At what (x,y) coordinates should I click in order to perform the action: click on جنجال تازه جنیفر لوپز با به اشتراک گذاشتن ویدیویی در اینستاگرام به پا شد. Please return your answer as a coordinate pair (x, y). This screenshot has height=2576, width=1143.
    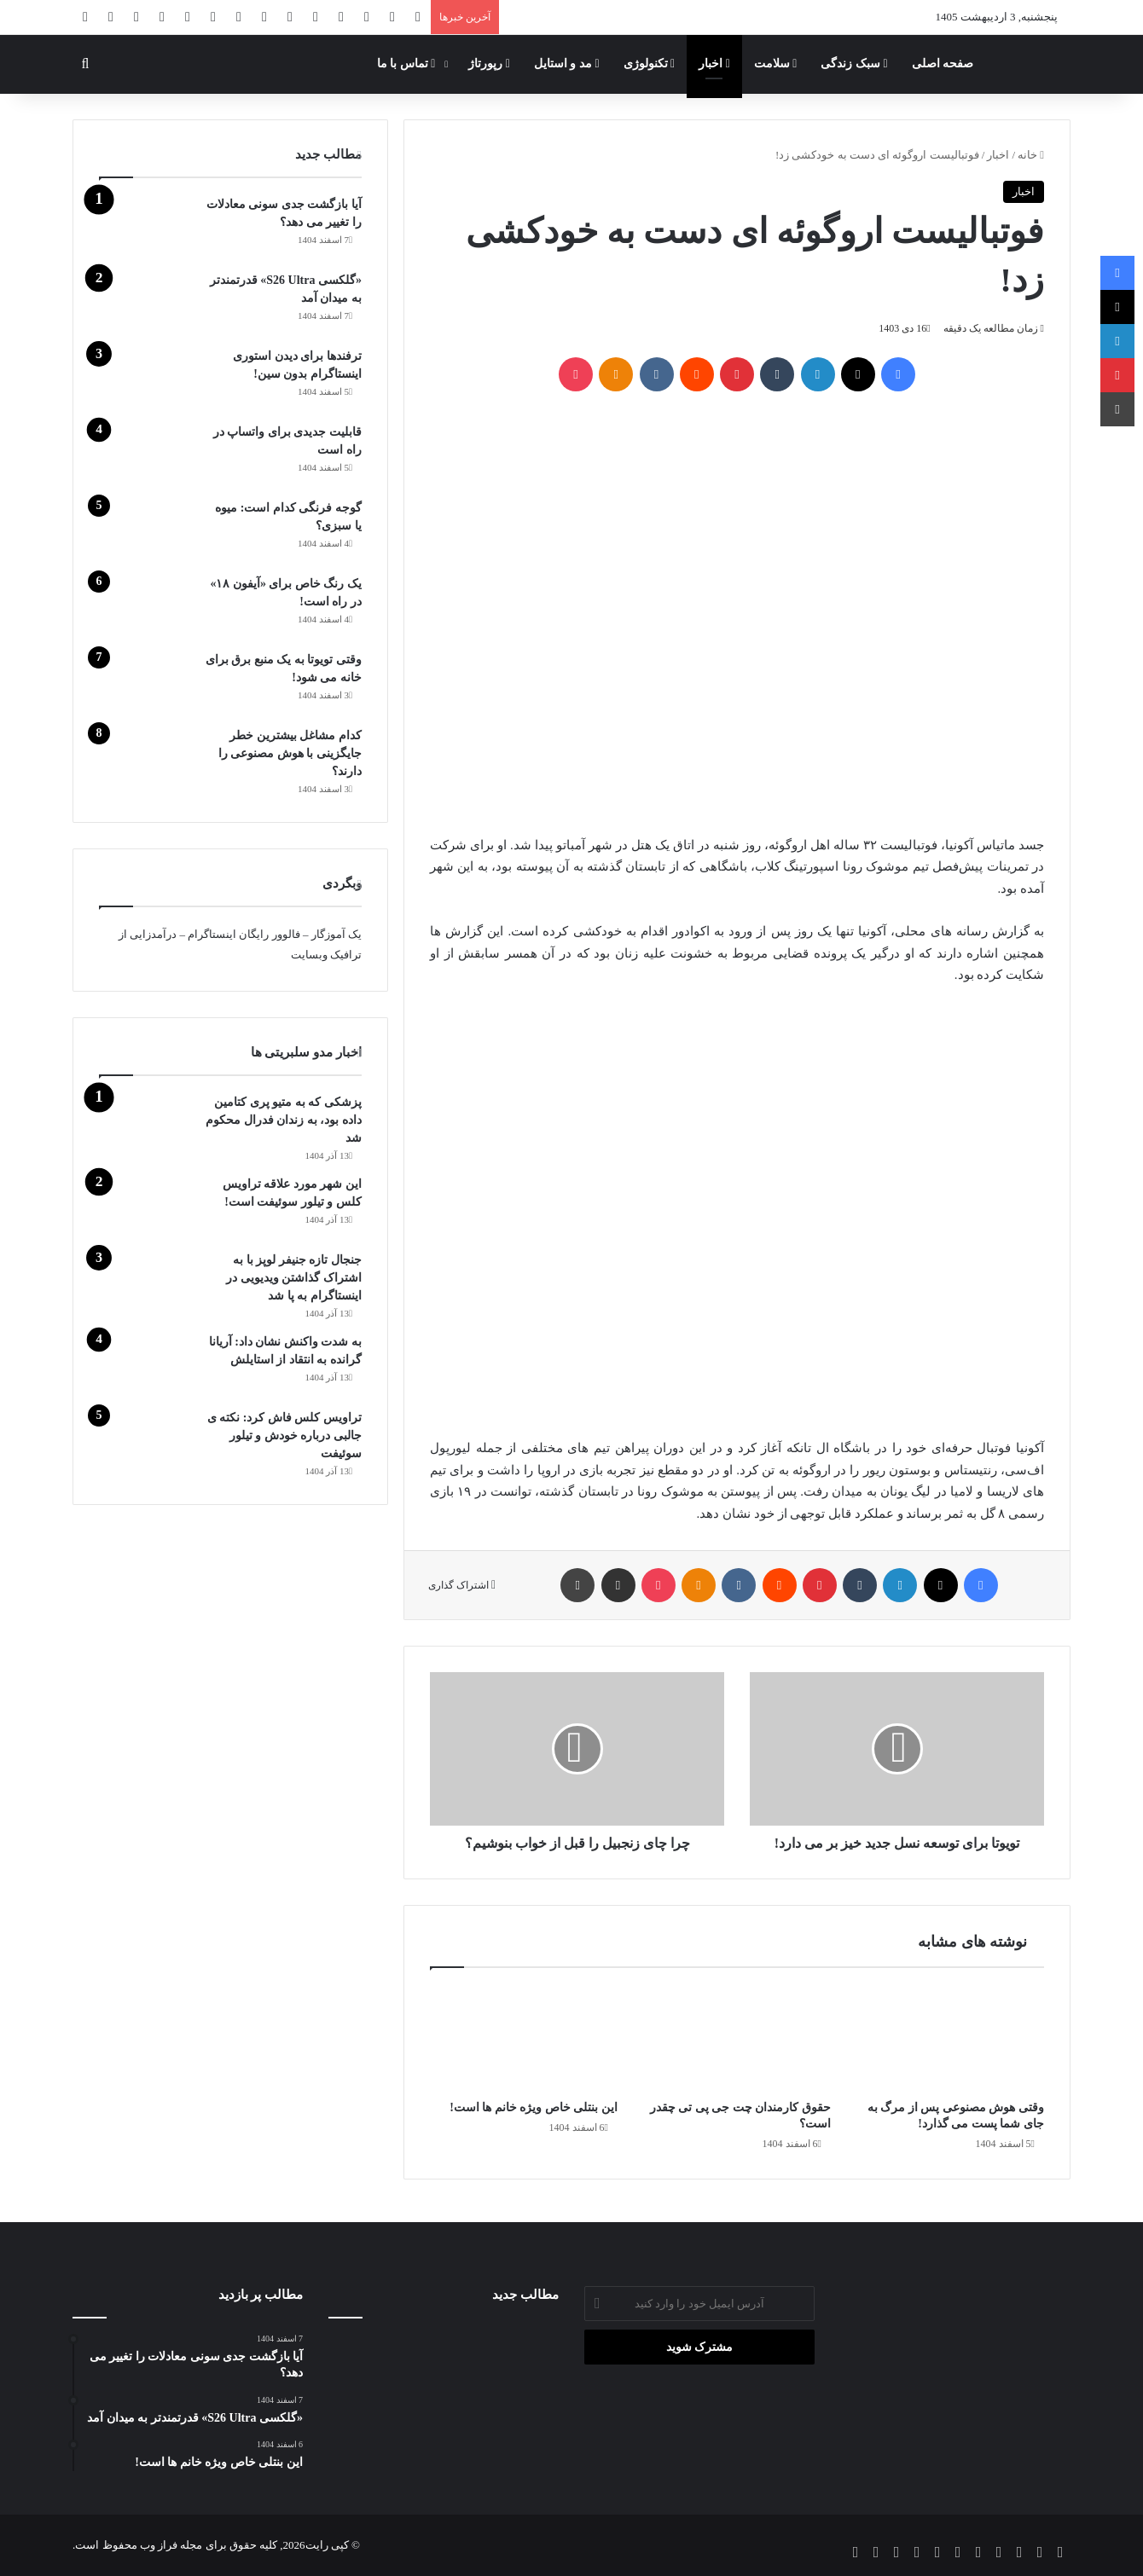
    Looking at the image, I should click on (294, 1277).